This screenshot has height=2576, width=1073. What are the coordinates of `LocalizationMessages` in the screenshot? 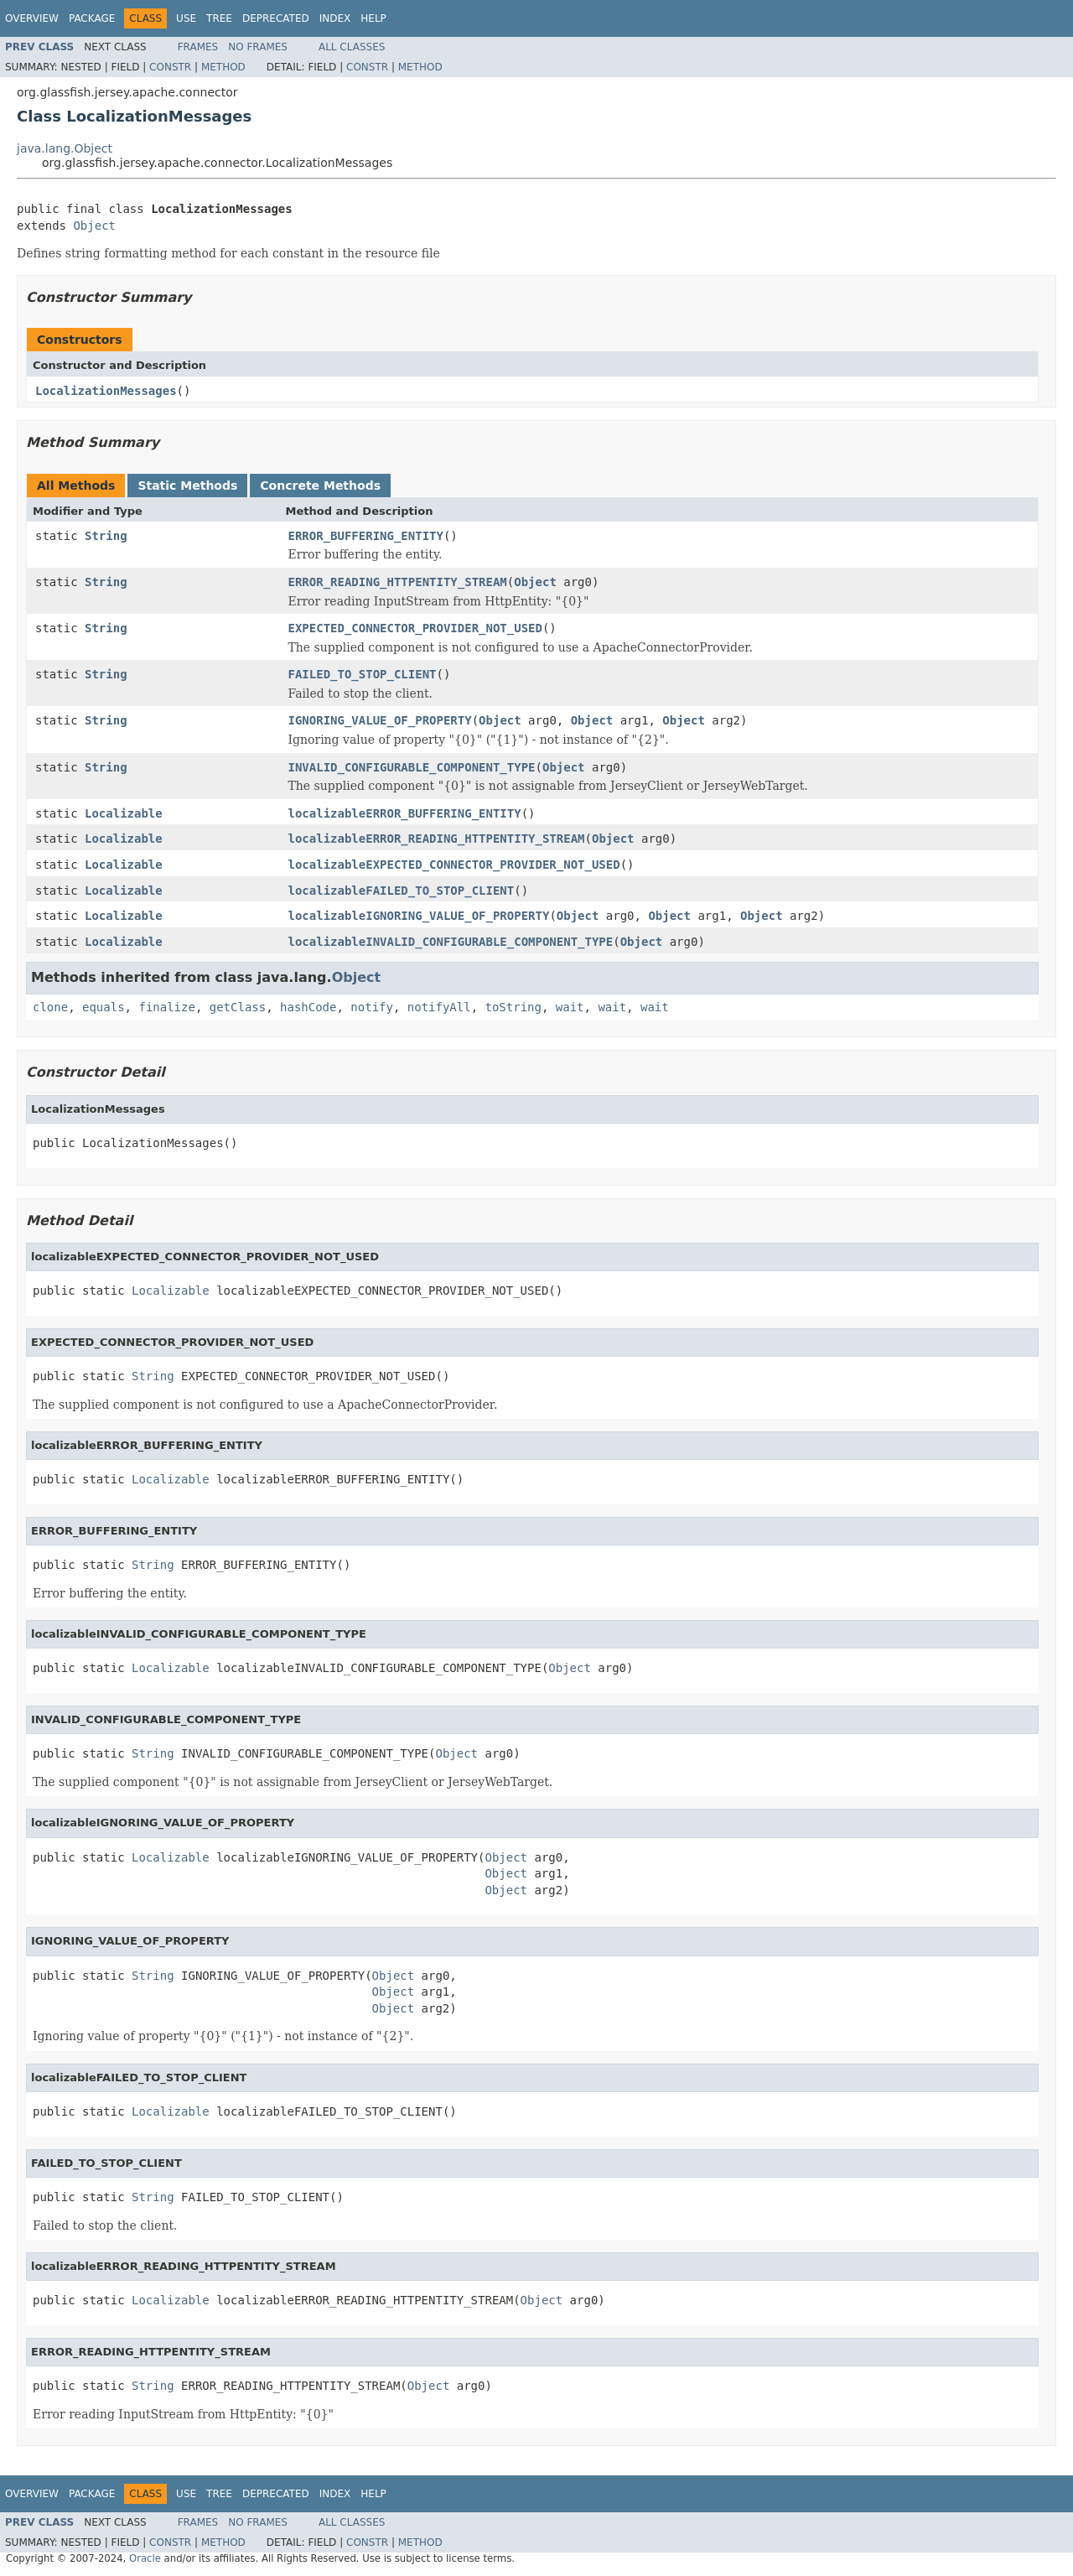 It's located at (106, 390).